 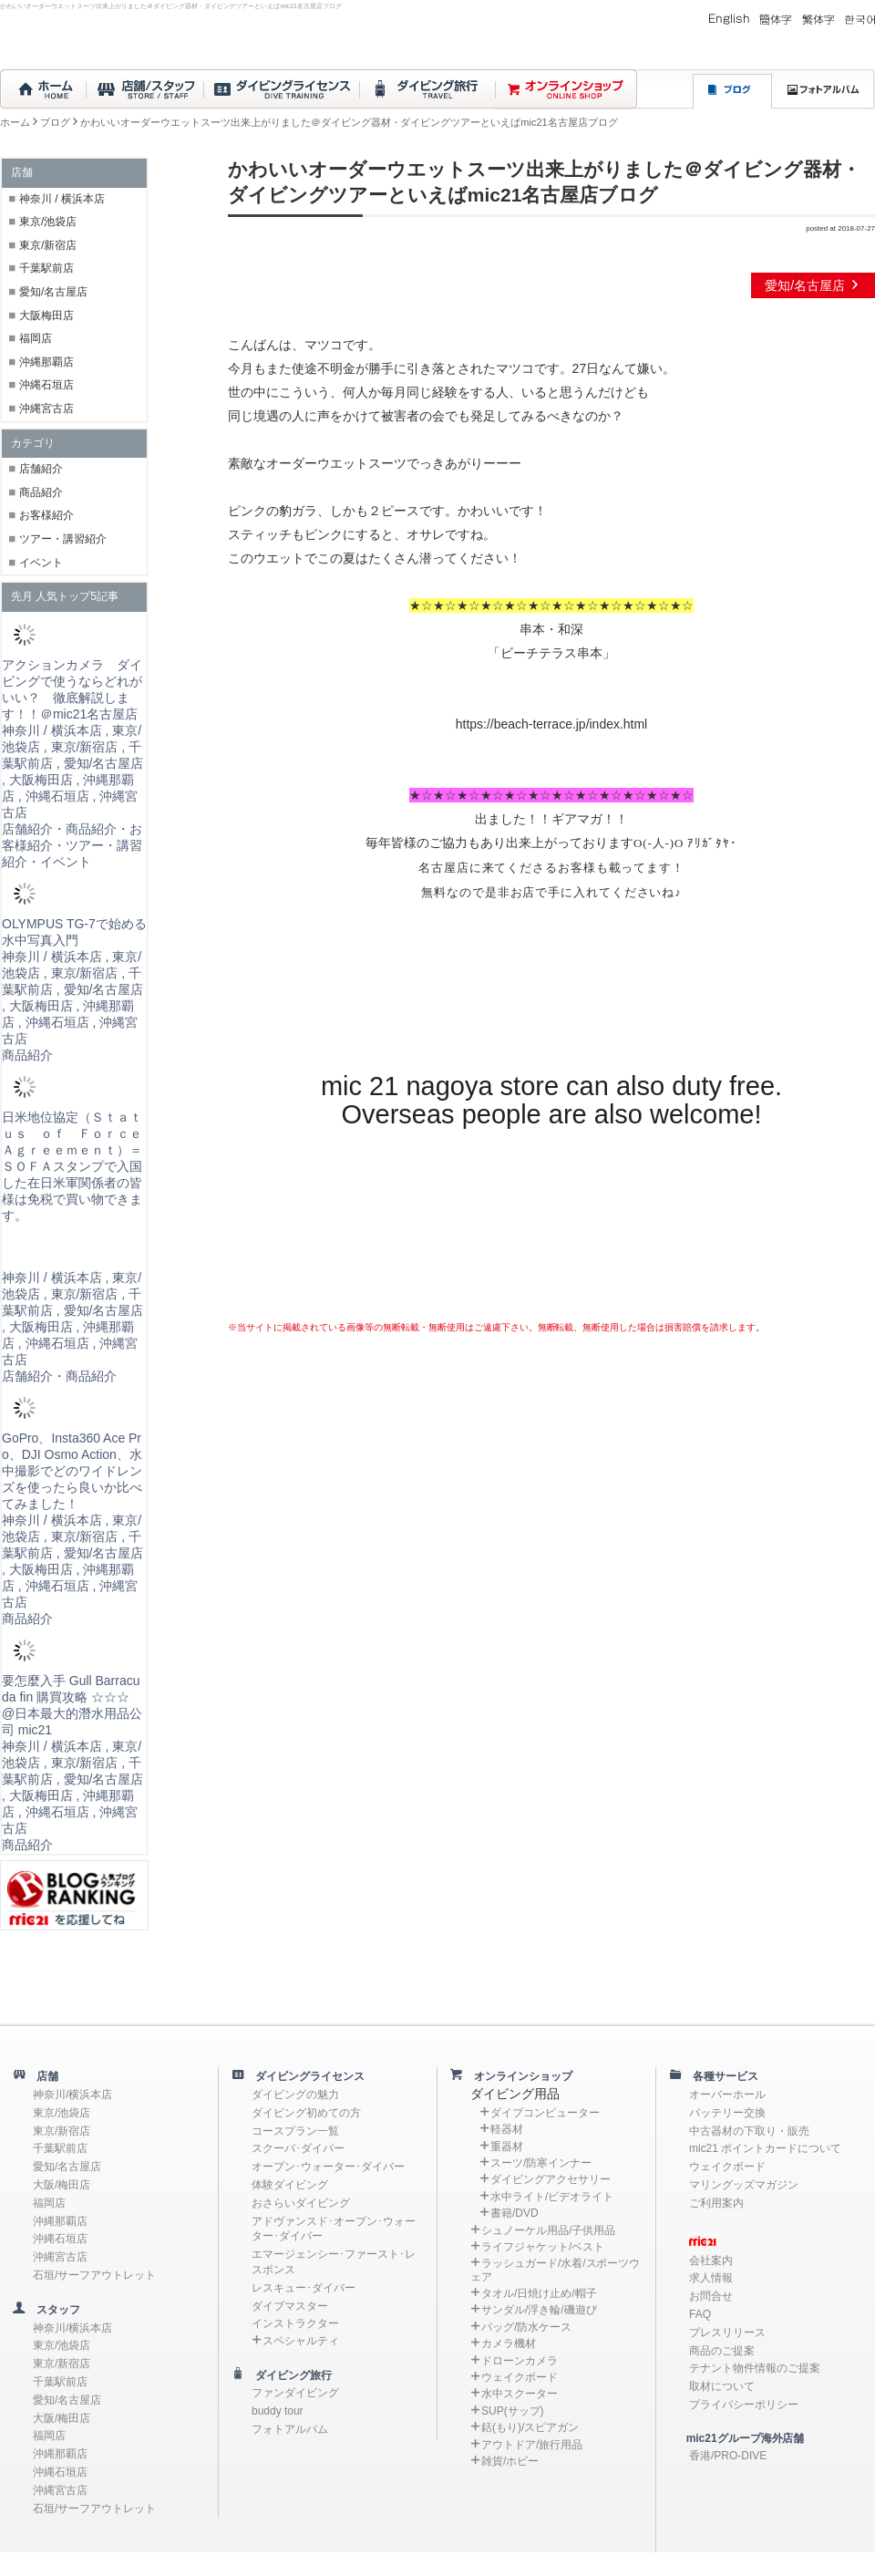 I want to click on ご利用案内, so click(x=716, y=2203).